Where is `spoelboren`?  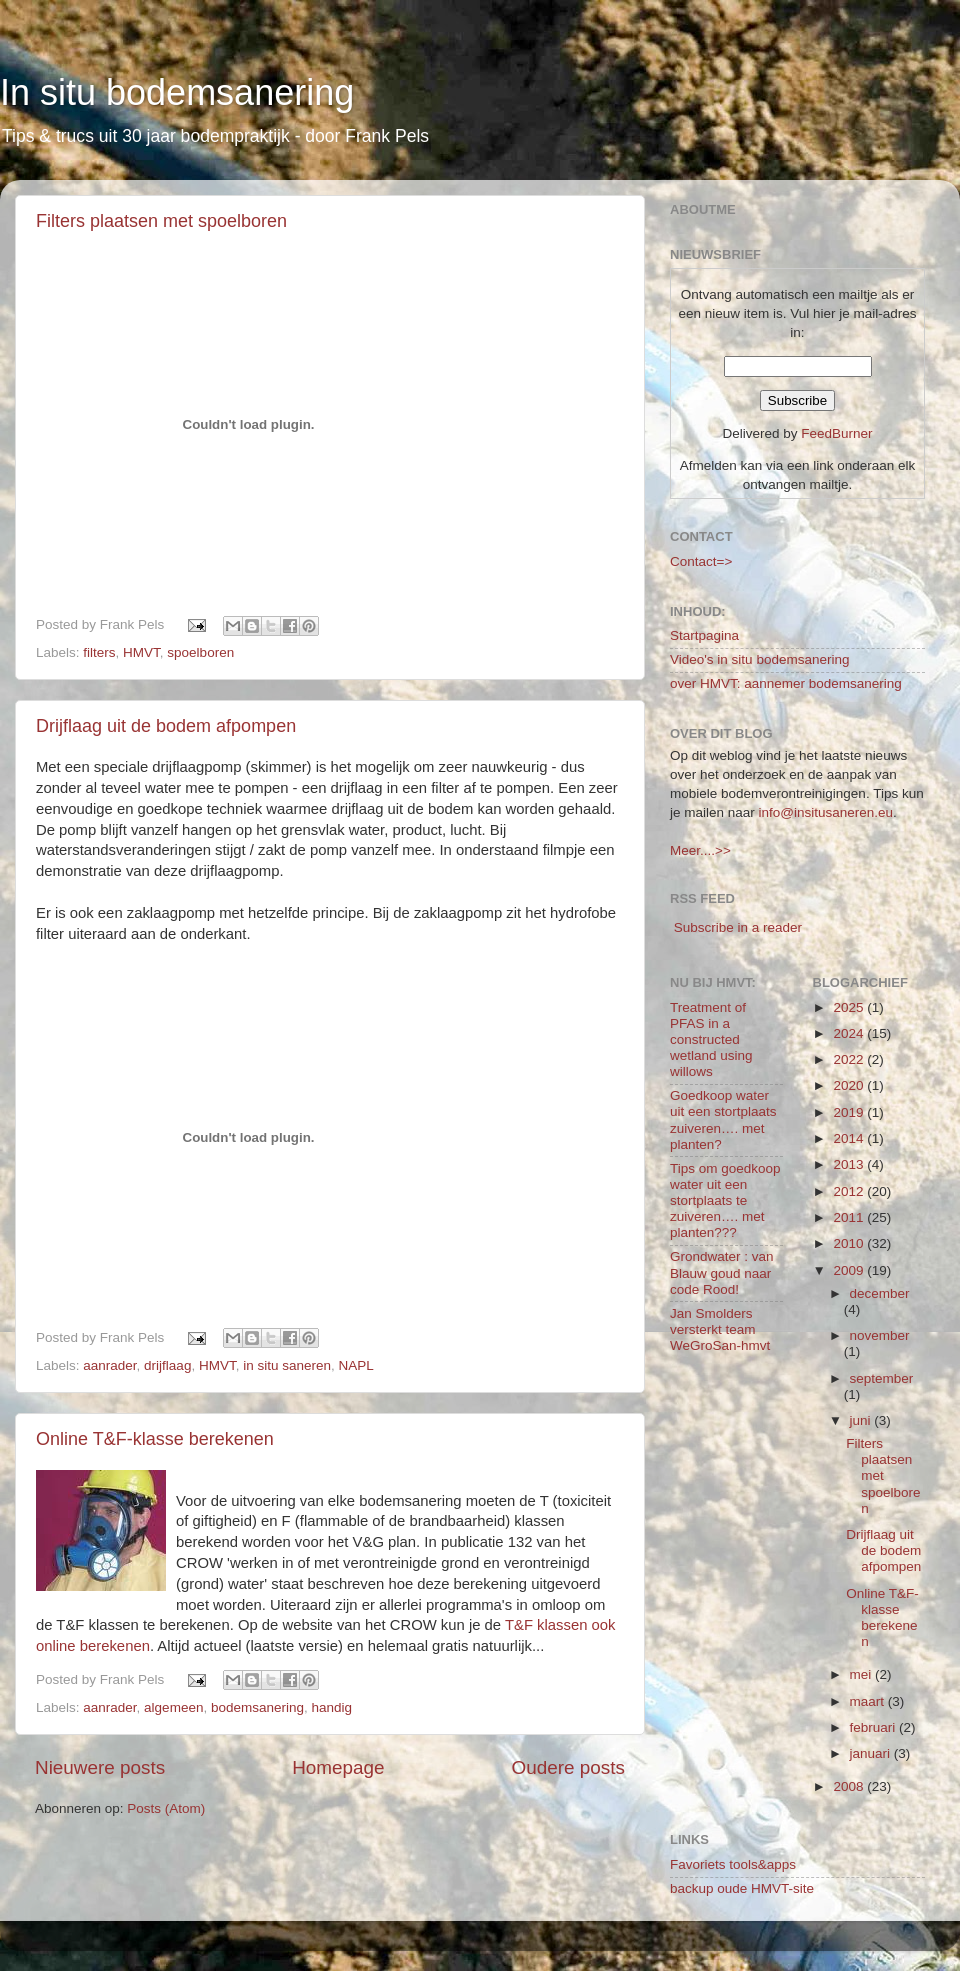
spoelboren is located at coordinates (200, 652).